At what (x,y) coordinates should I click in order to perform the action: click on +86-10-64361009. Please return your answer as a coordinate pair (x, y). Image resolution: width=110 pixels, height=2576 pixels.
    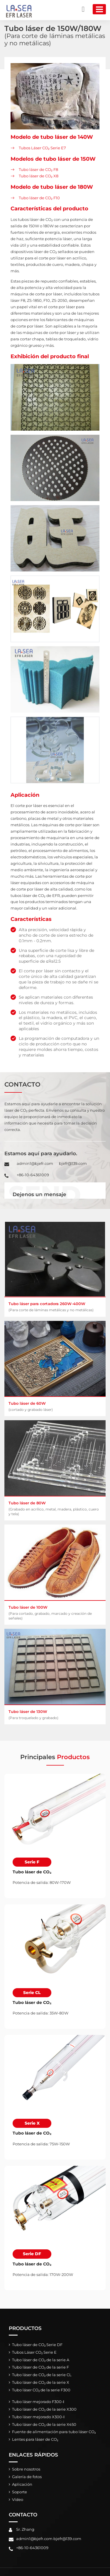
    Looking at the image, I should click on (33, 1174).